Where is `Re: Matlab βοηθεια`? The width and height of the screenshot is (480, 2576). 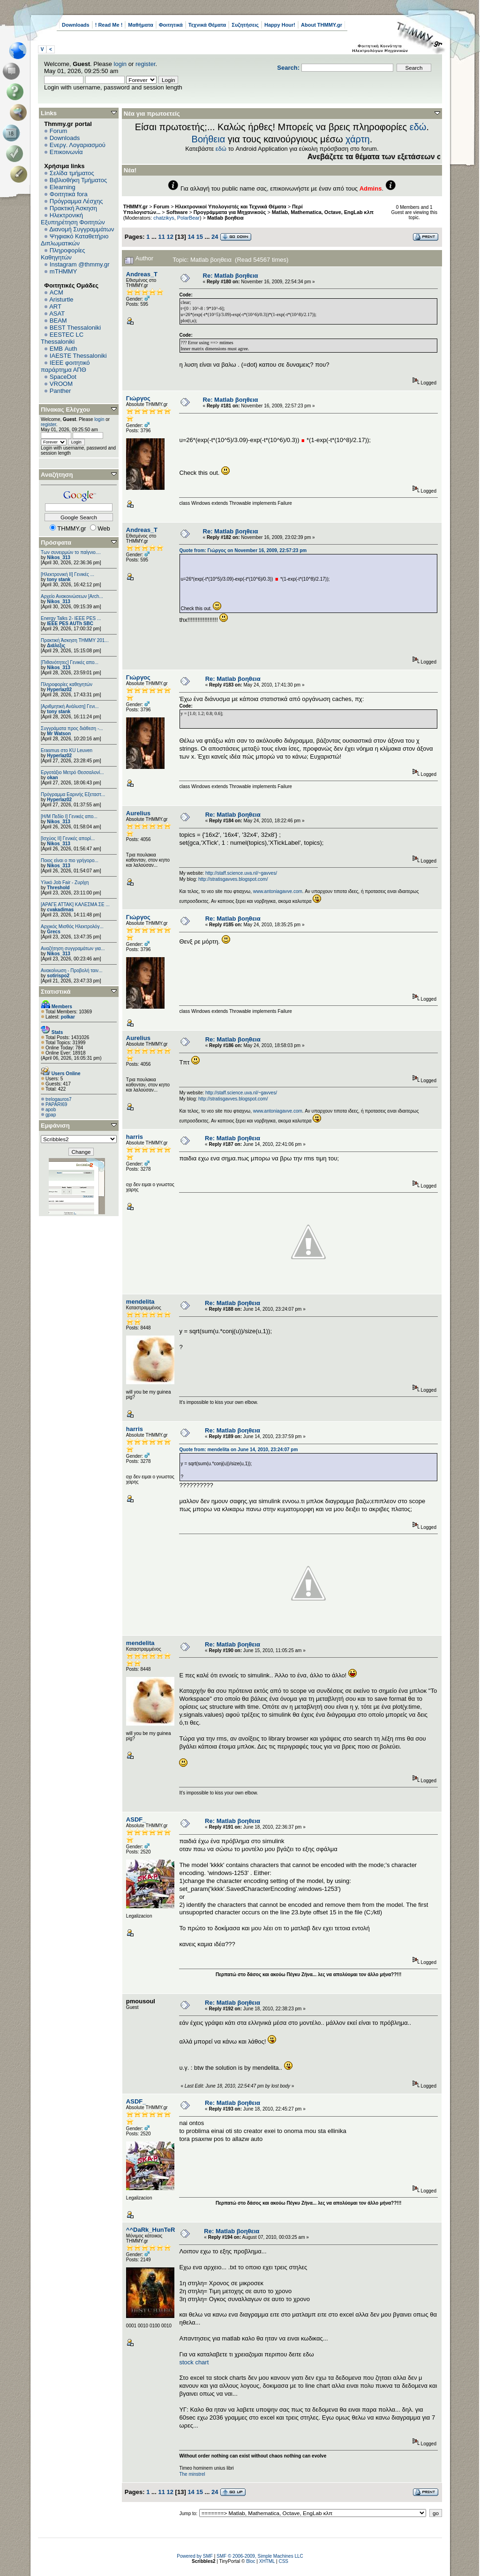
Re: Matlab βοηθεια is located at coordinates (230, 275).